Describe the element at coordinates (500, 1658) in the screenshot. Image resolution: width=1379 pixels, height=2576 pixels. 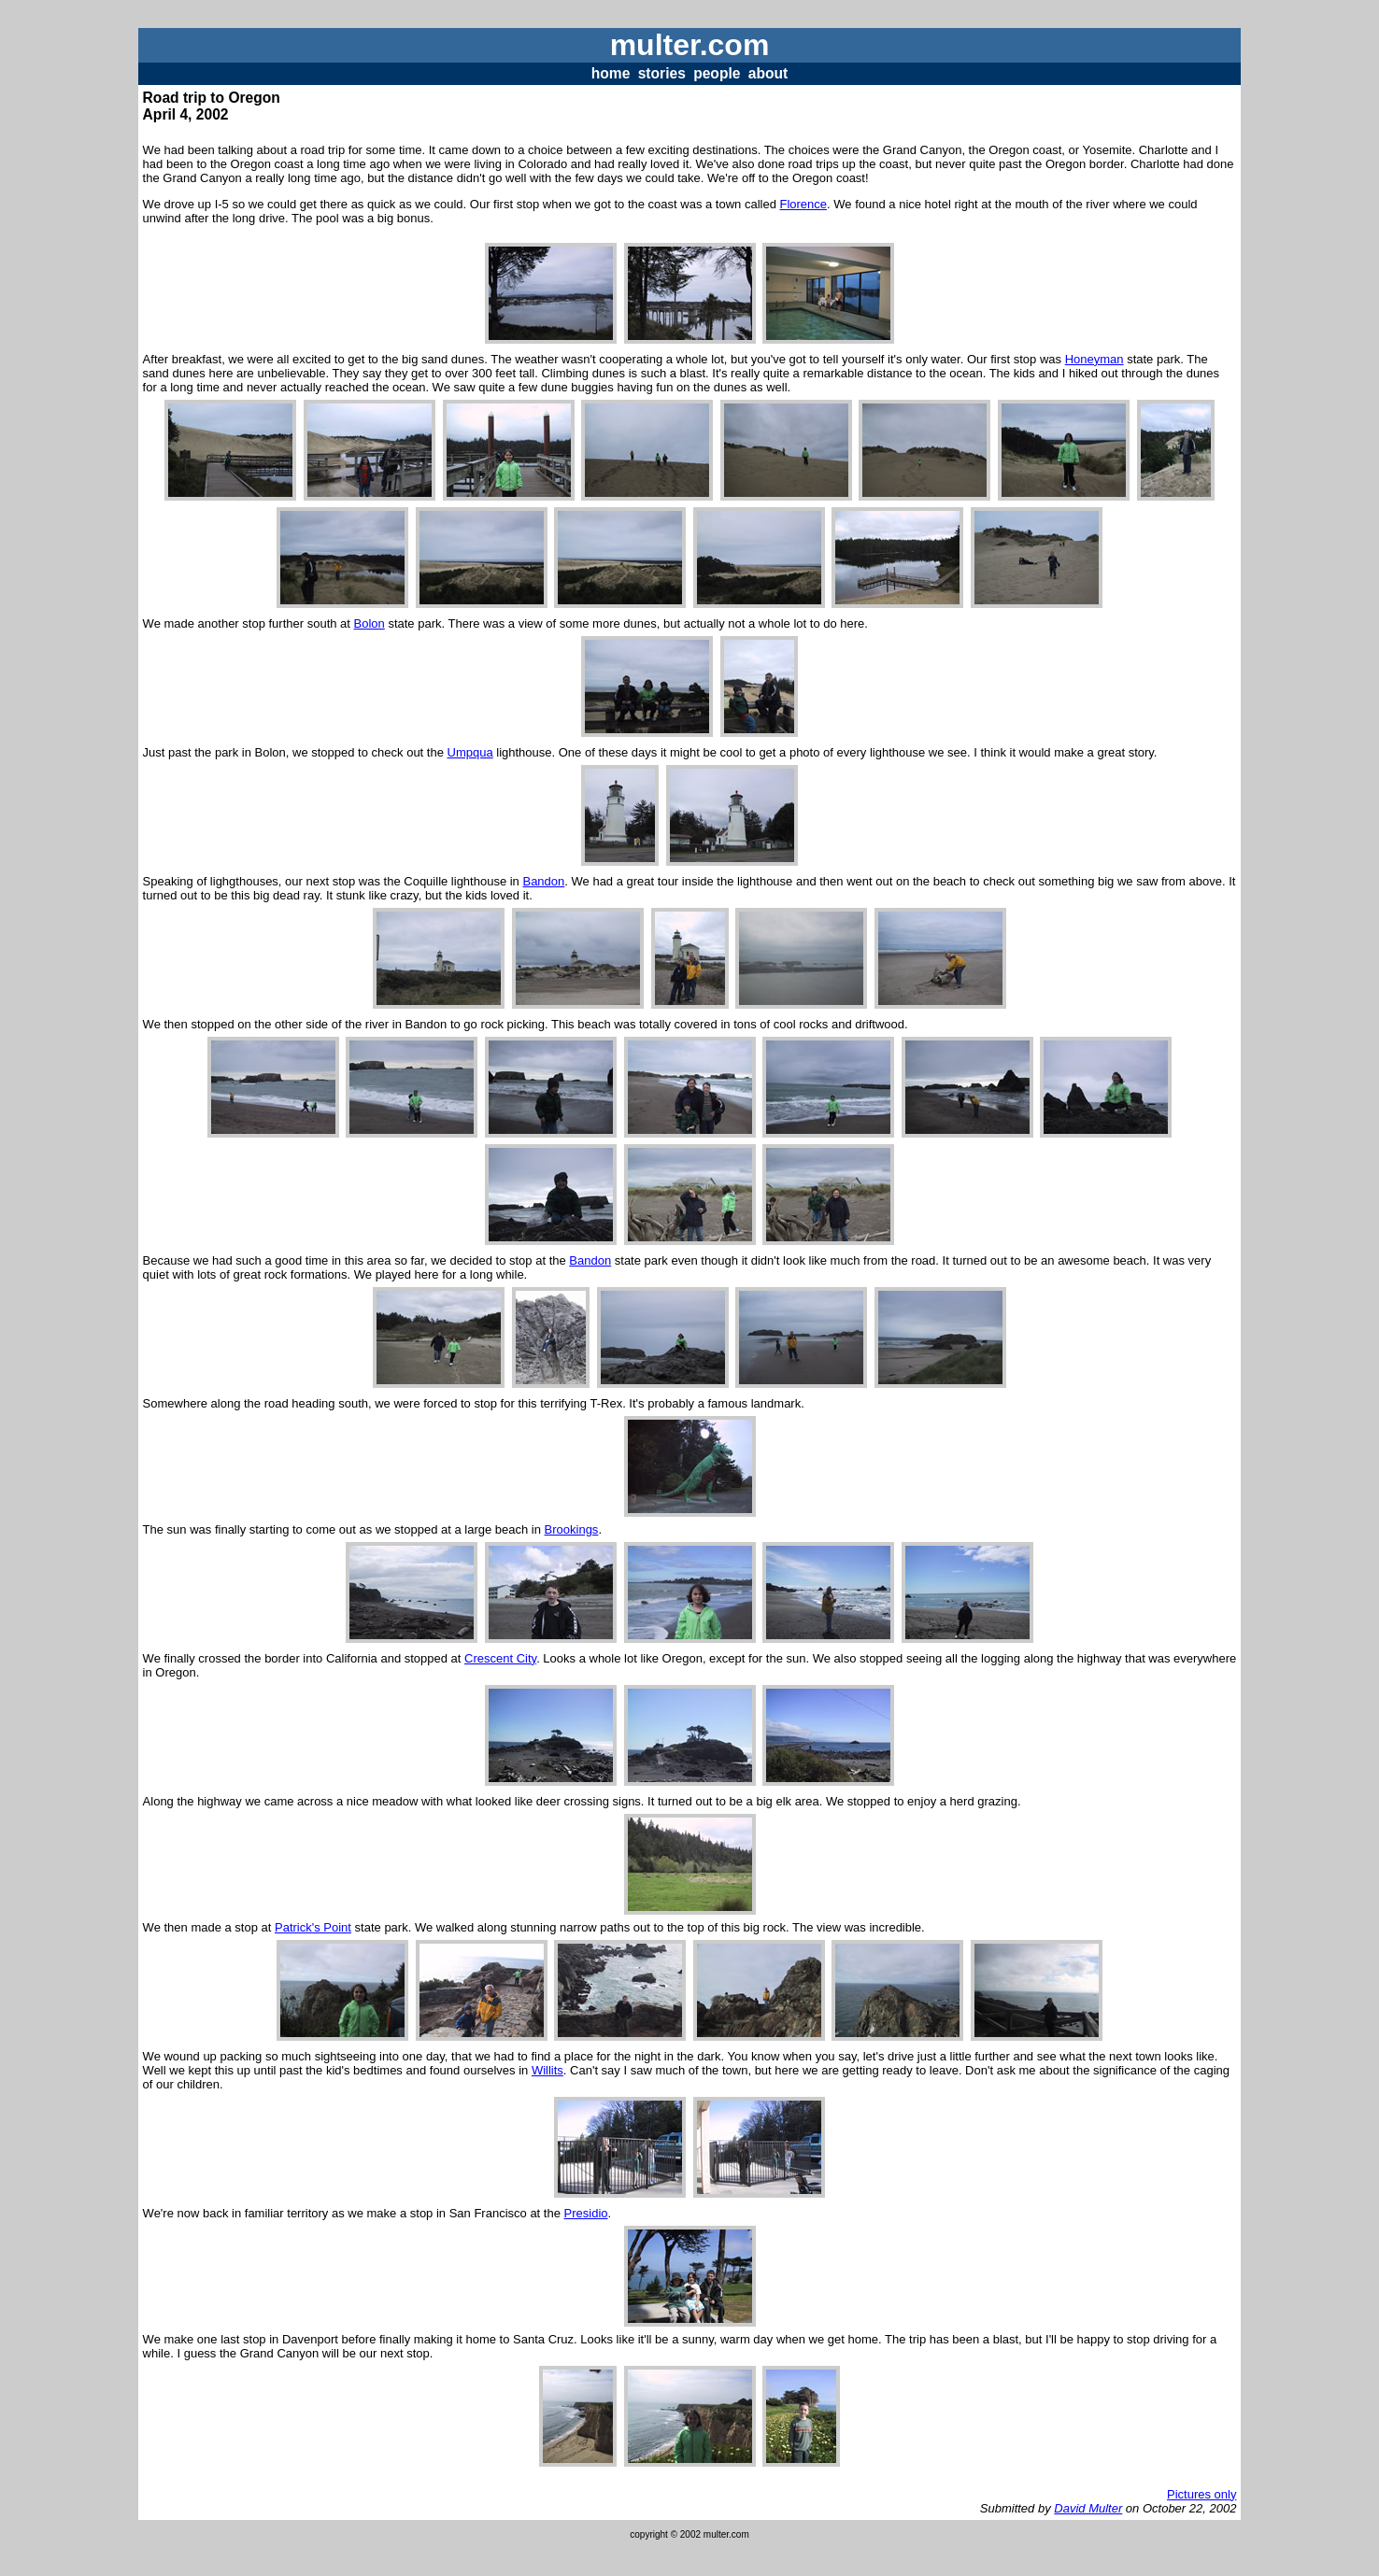
I see `Crescent City` at that location.